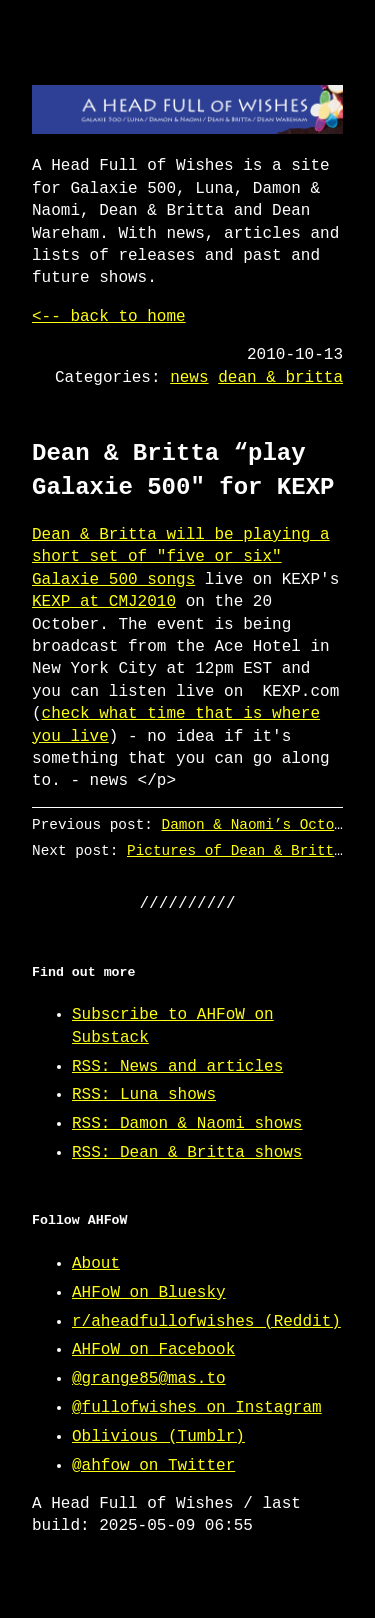  What do you see at coordinates (149, 1293) in the screenshot?
I see `AHFoW on Bluesky` at bounding box center [149, 1293].